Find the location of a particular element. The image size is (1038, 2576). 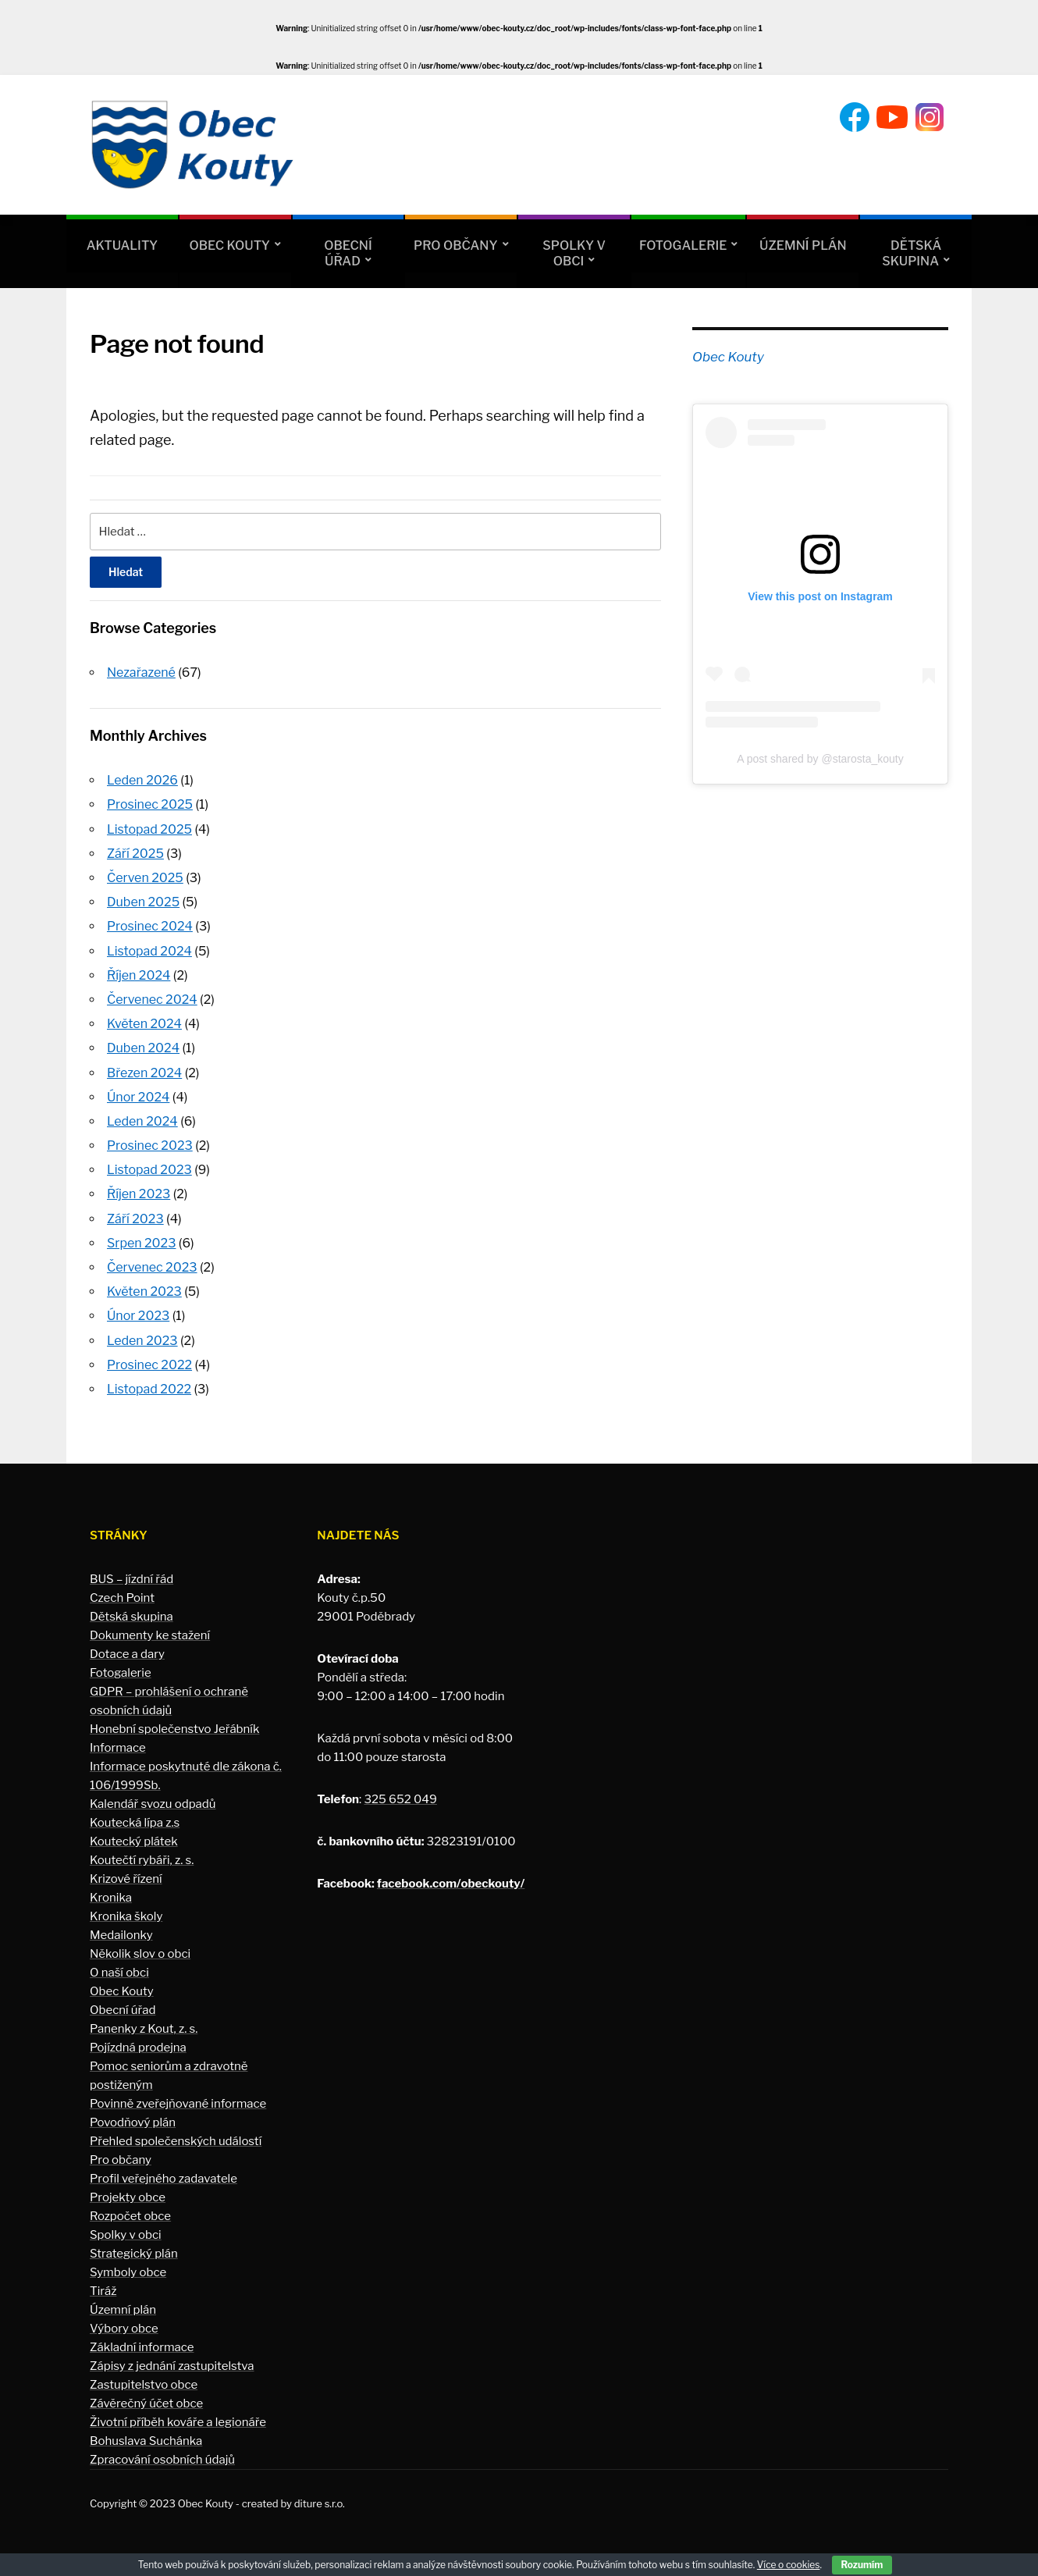

Czech Point is located at coordinates (122, 1598).